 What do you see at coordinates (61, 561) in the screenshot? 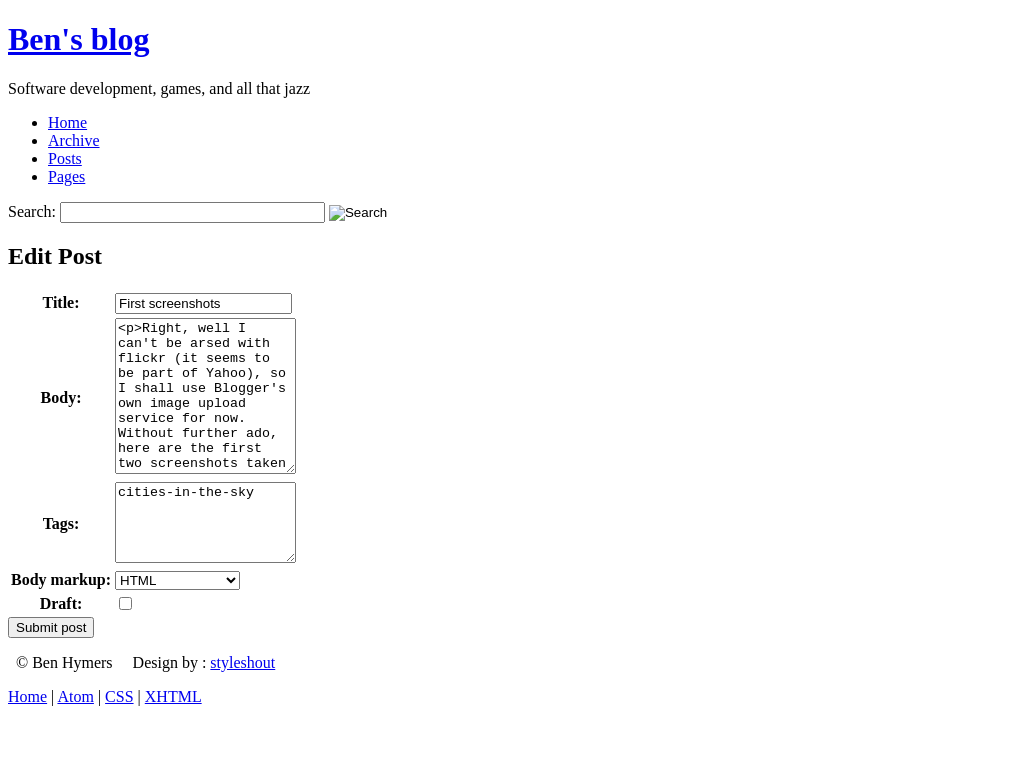
I see `Tags:` at bounding box center [61, 561].